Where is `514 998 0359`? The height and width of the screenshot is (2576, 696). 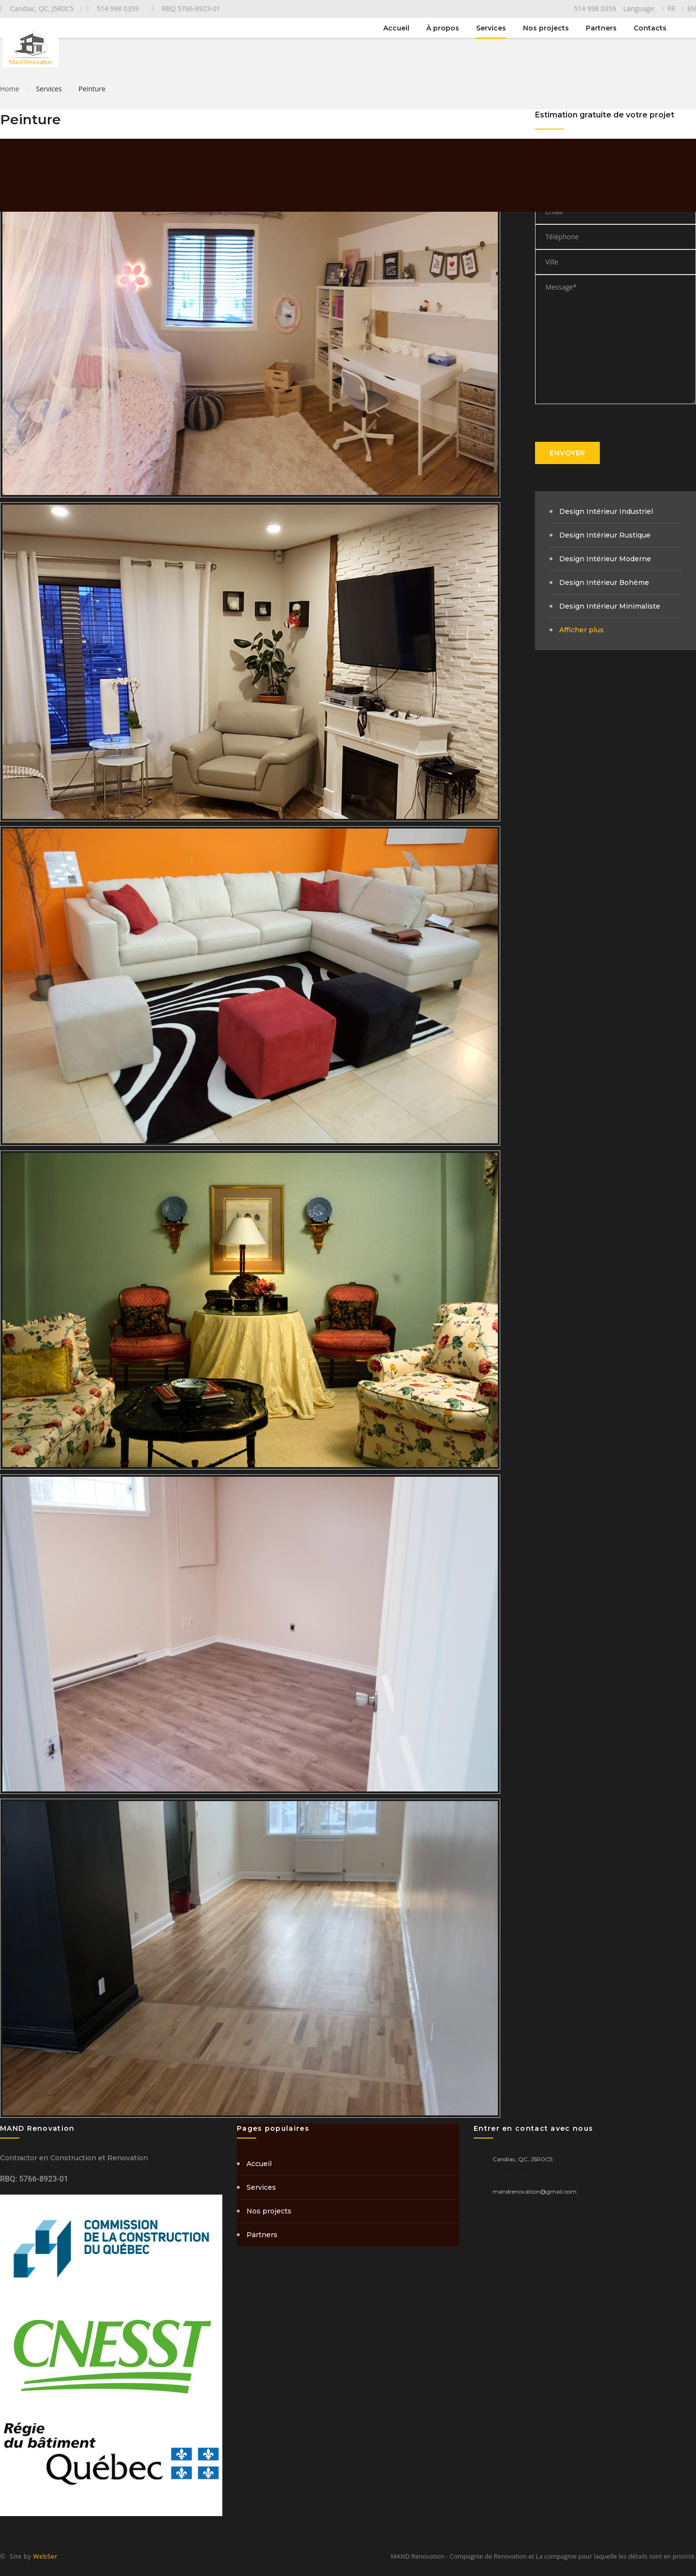
514 998 0359 is located at coordinates (511, 2175).